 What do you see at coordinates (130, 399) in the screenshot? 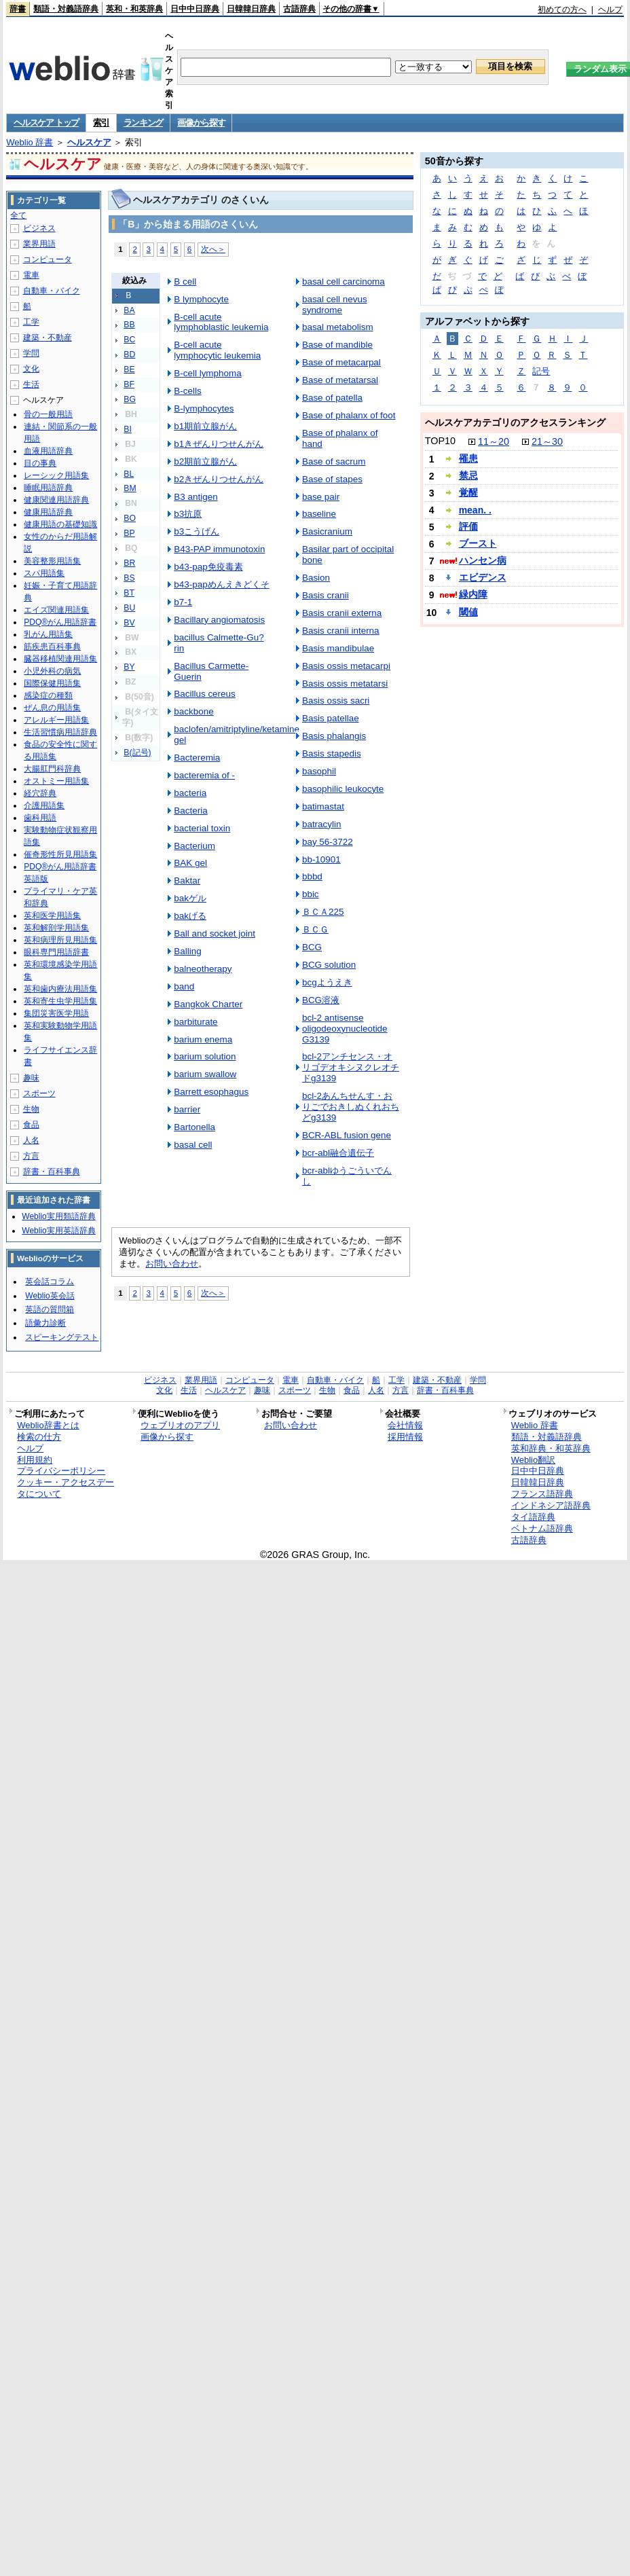
I see `BG` at bounding box center [130, 399].